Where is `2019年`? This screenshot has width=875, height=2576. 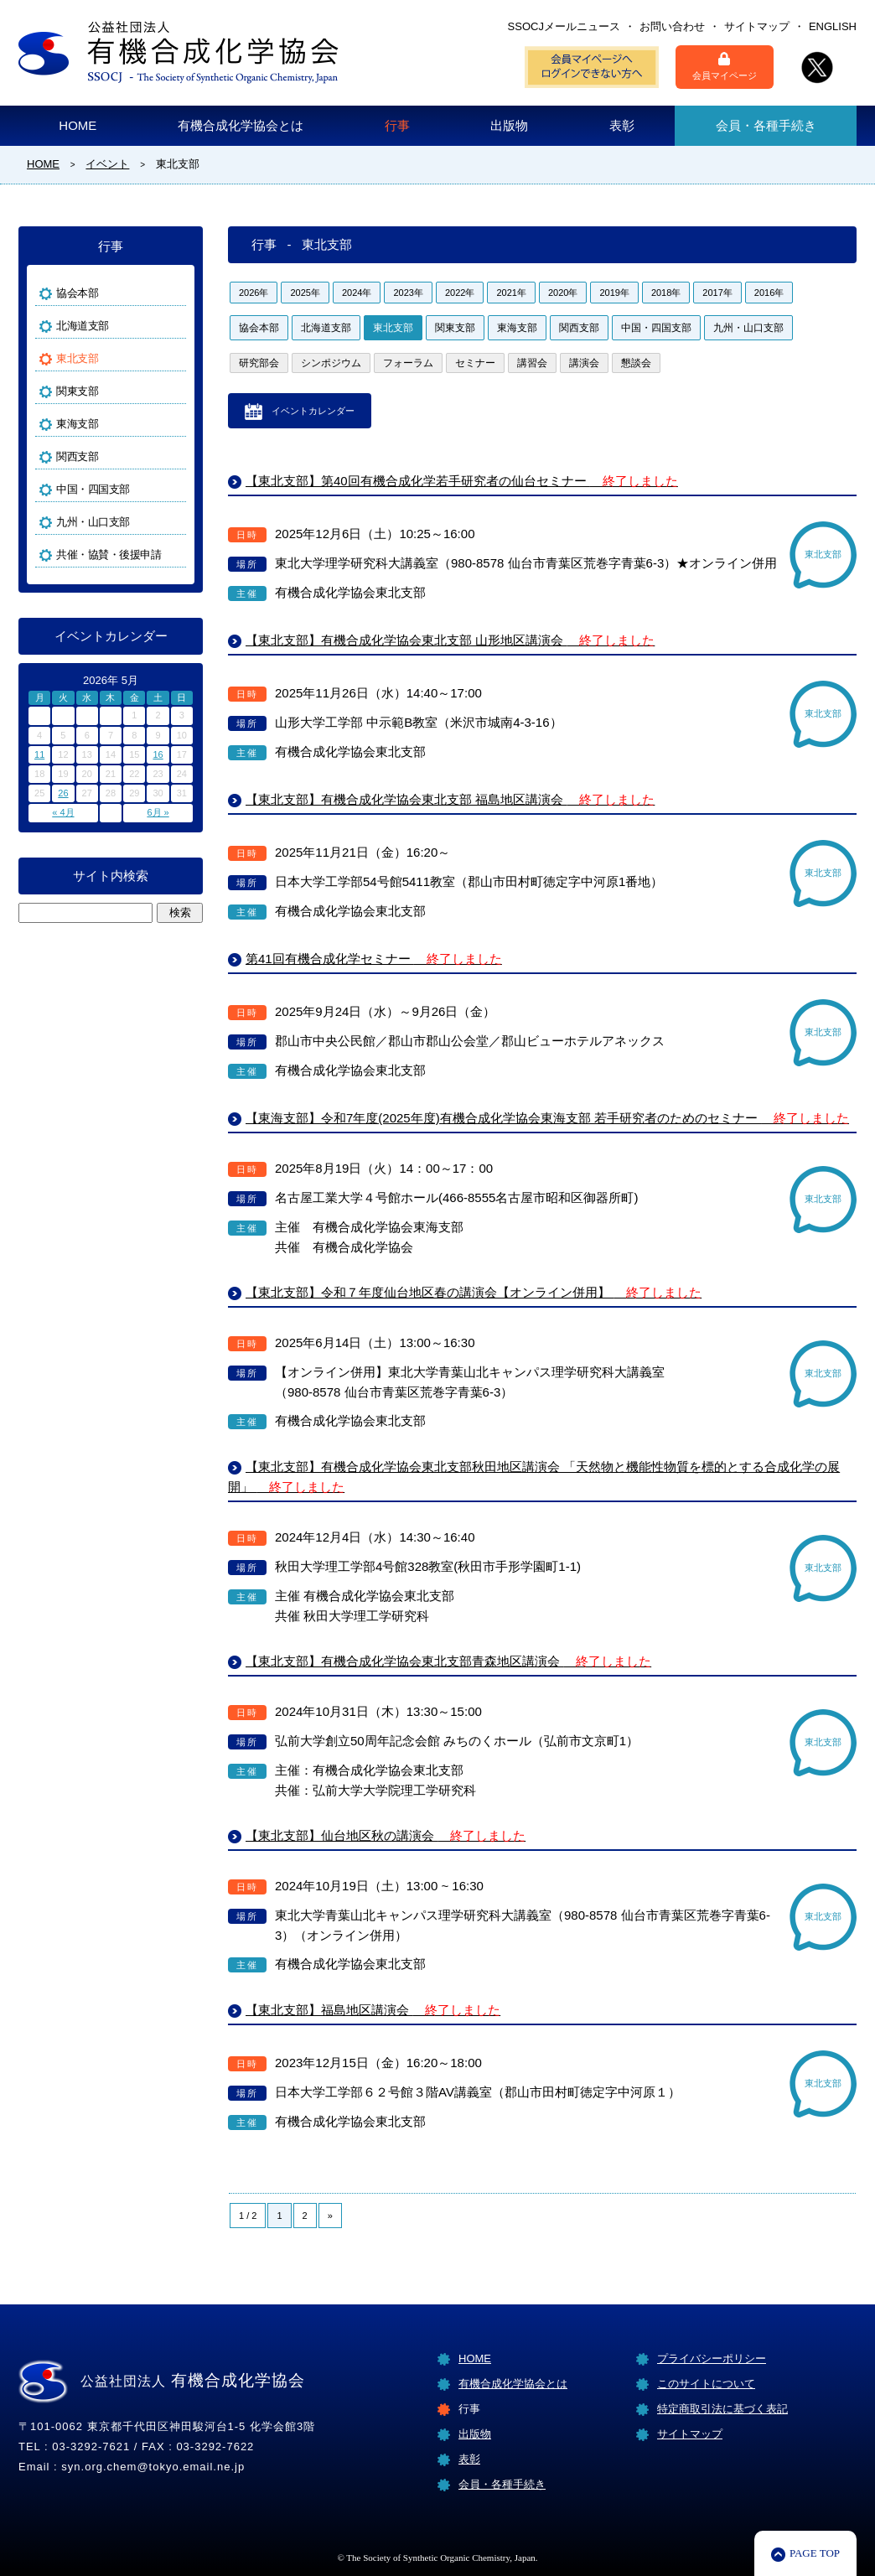 2019年 is located at coordinates (614, 293).